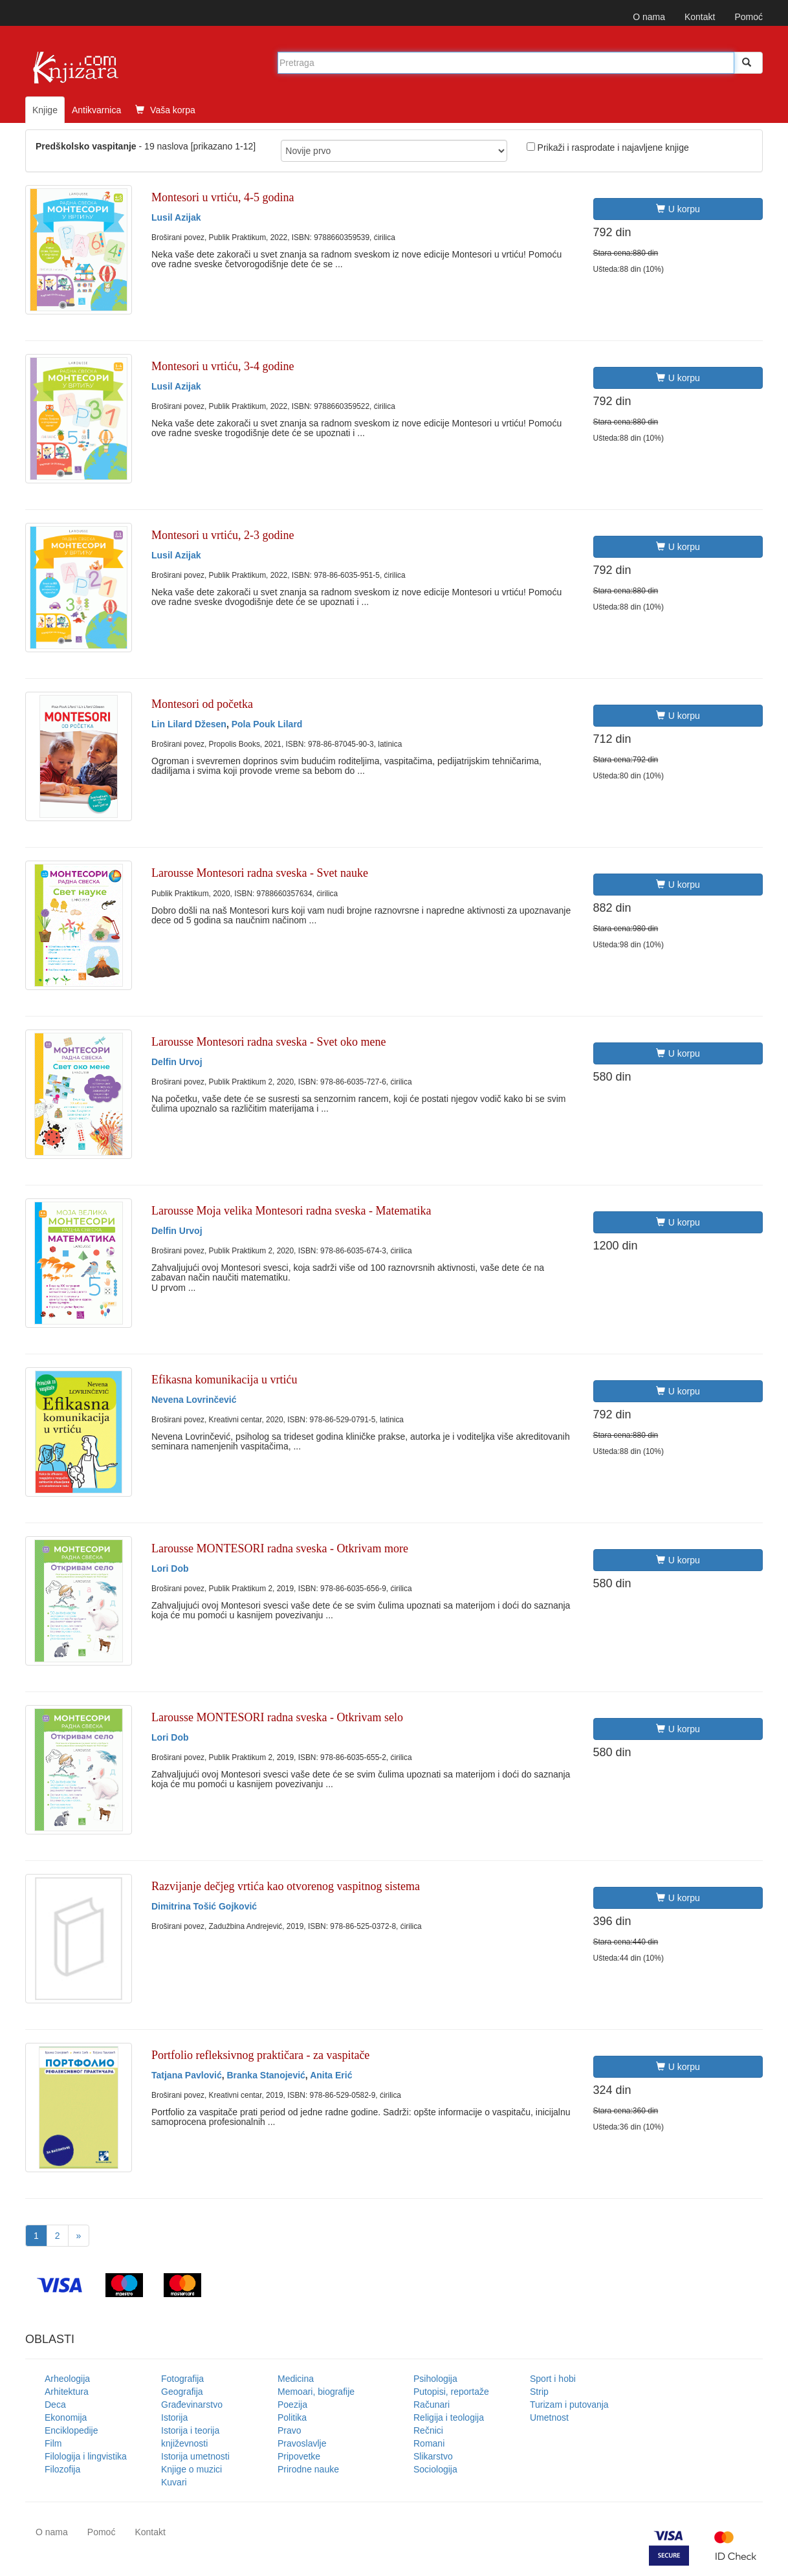  I want to click on Lin Lilard Džesen, so click(188, 724).